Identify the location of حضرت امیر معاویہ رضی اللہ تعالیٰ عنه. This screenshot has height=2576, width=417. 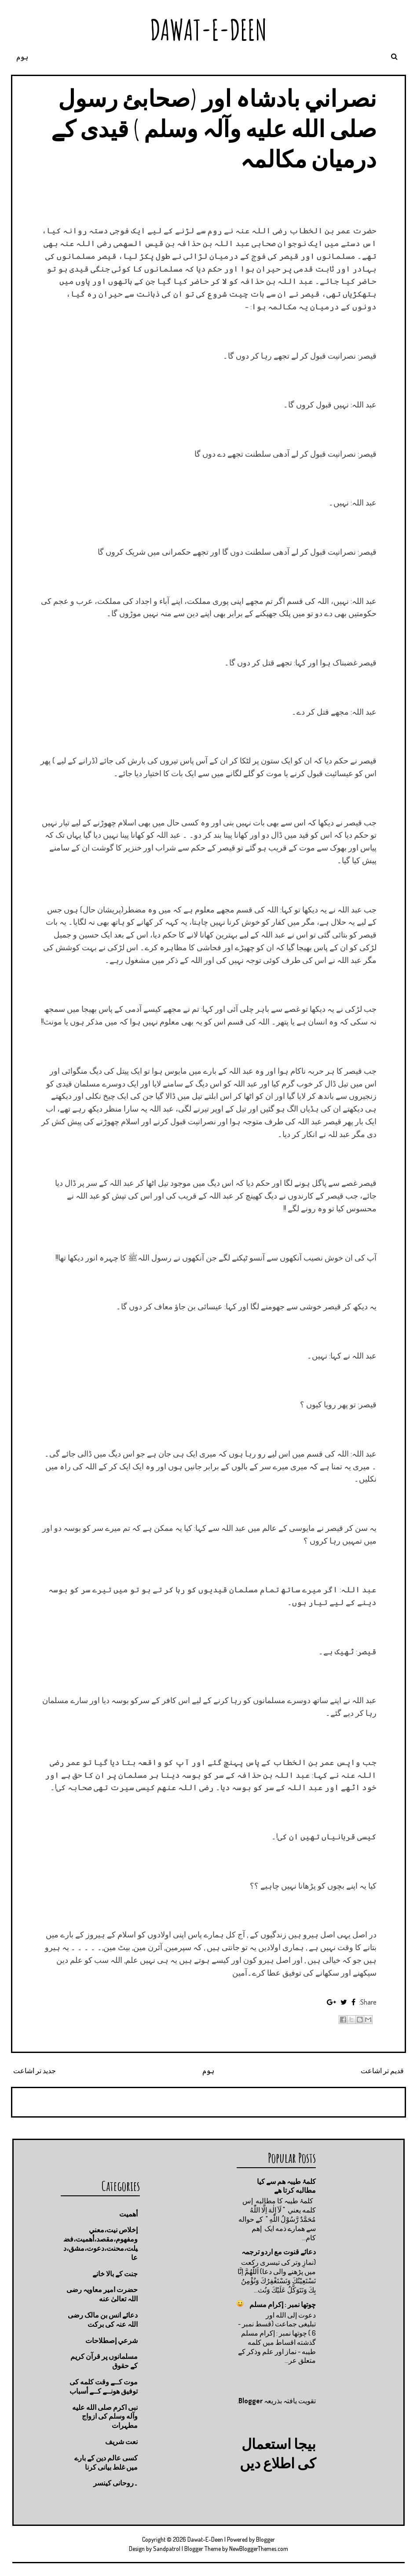
(102, 2294).